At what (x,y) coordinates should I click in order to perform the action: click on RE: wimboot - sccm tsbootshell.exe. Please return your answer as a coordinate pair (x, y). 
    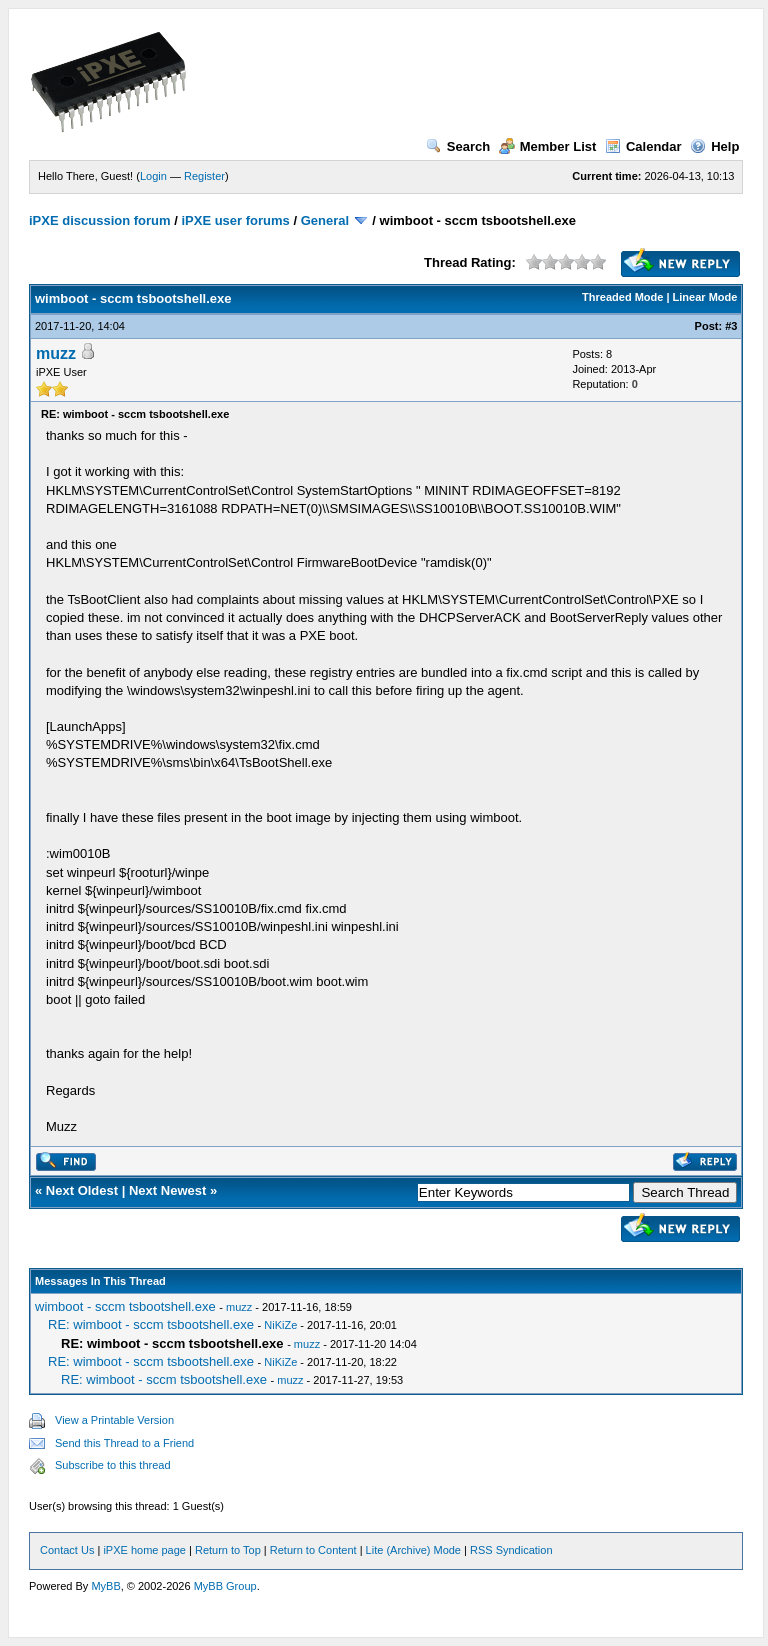
    Looking at the image, I should click on (151, 1324).